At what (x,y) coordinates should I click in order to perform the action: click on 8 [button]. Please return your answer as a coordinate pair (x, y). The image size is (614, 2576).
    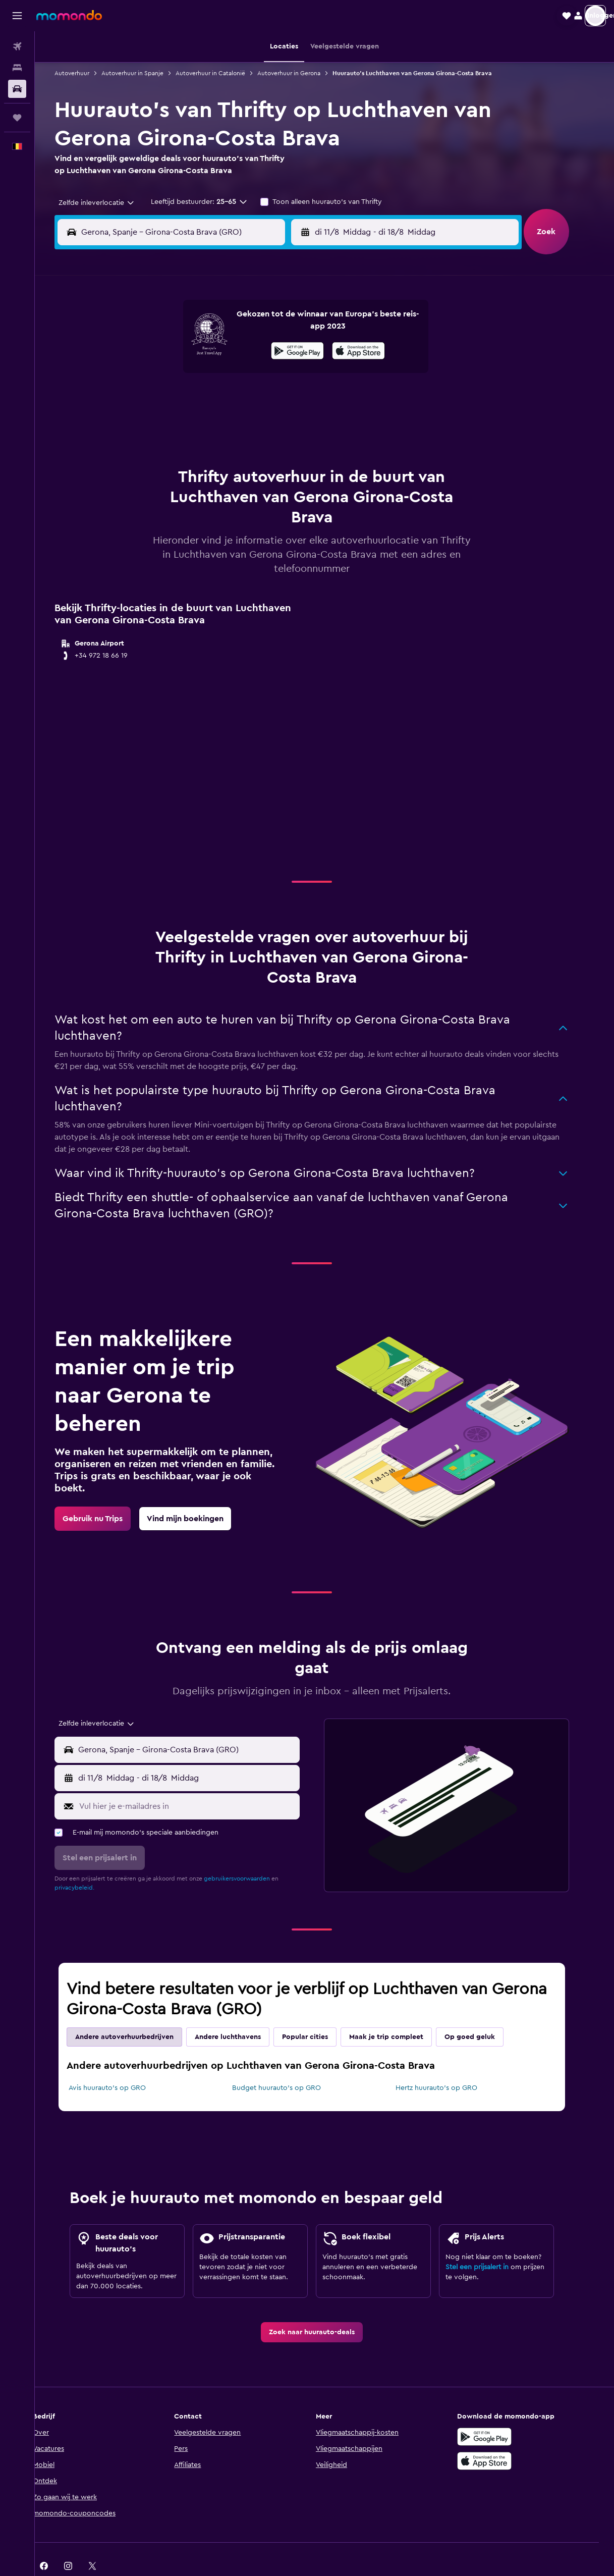
    Looking at the image, I should click on (266, 350).